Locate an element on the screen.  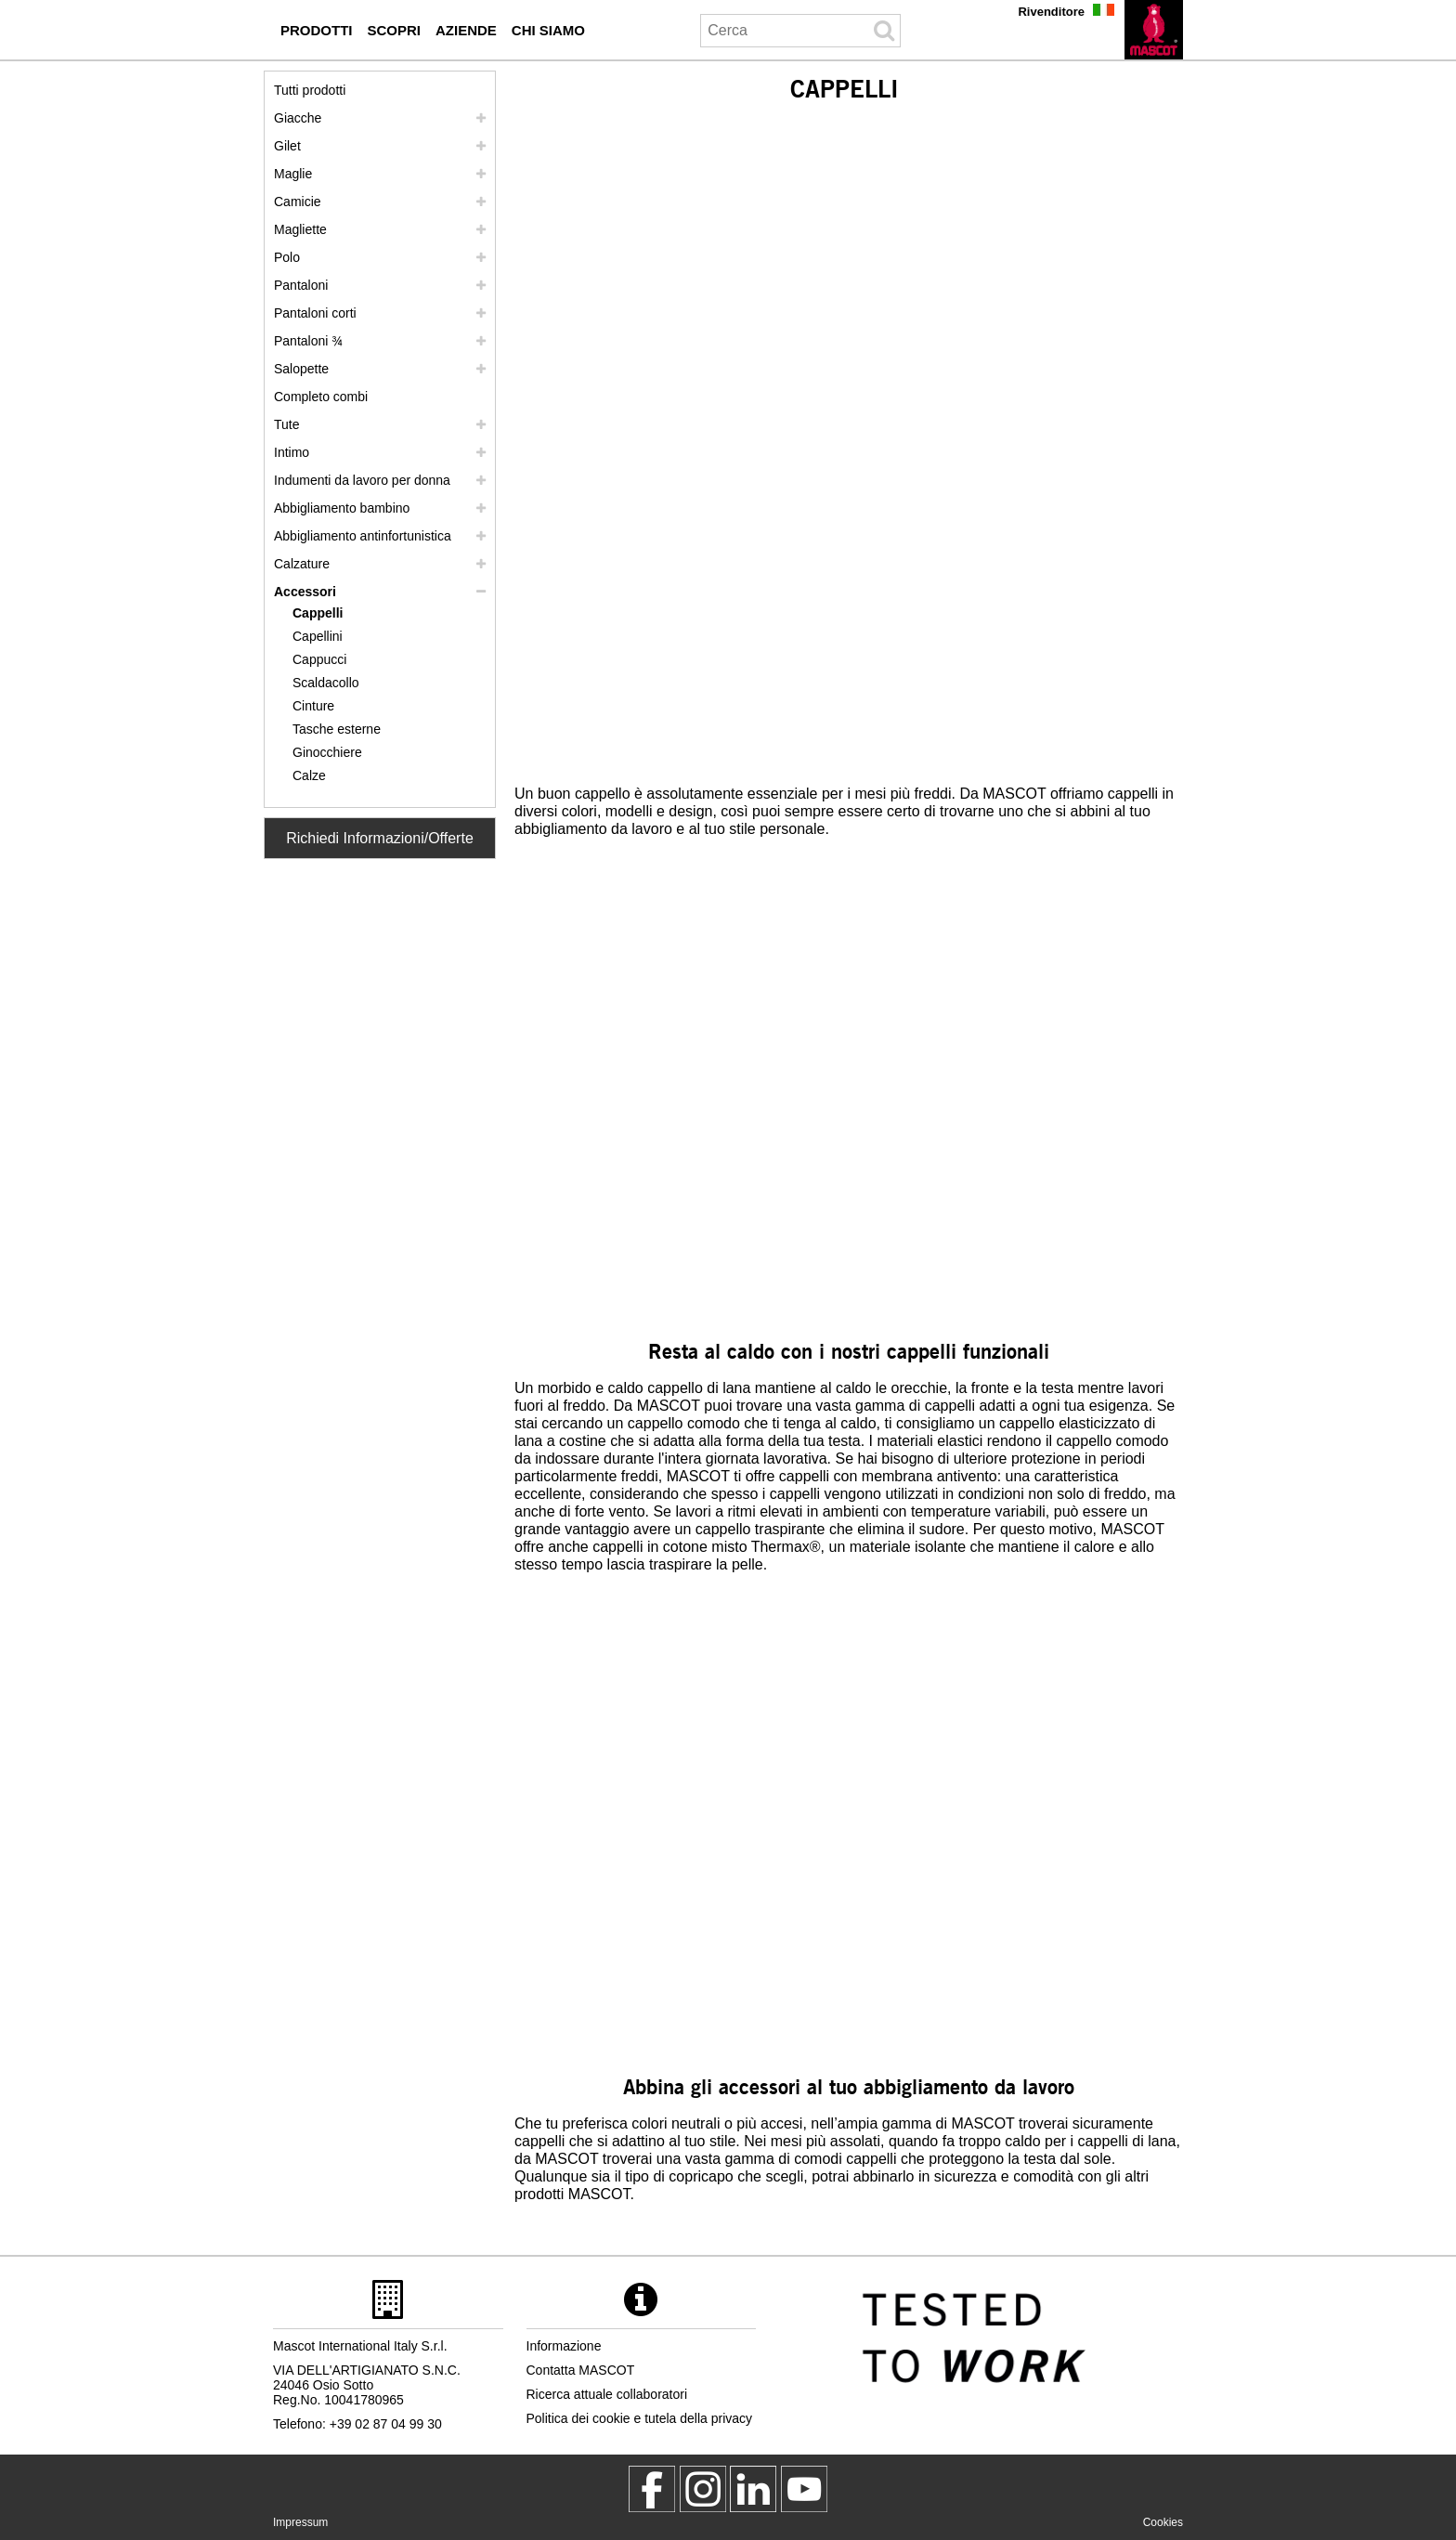
Pantaloni [pantaloni] is located at coordinates (301, 285).